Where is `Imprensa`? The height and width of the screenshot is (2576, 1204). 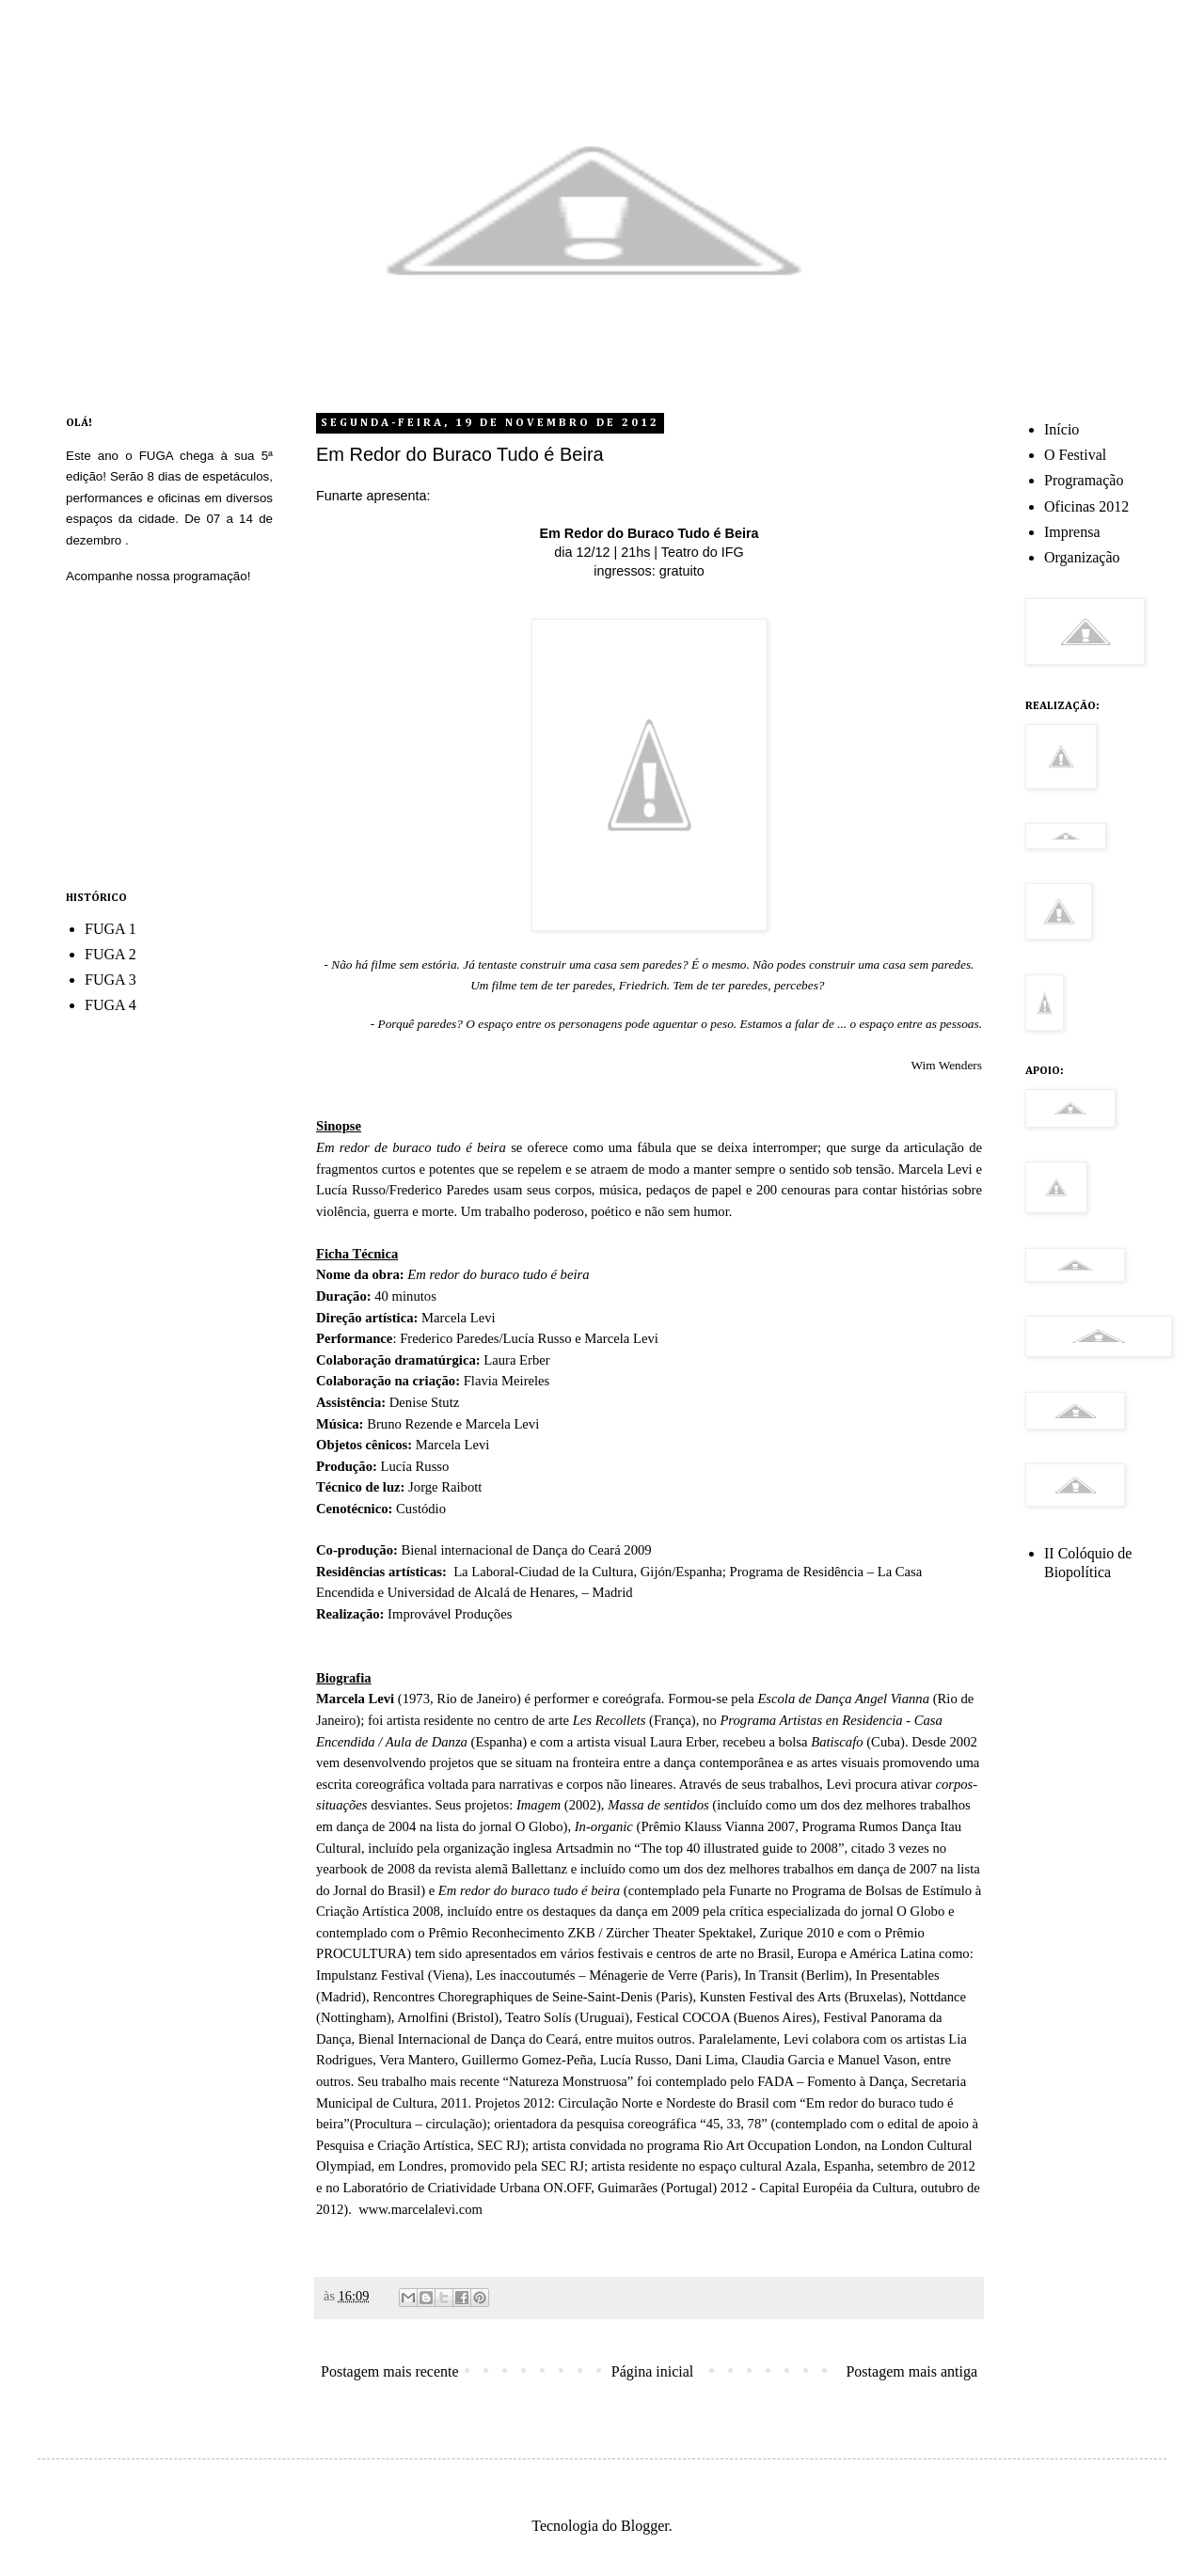 Imprensa is located at coordinates (1072, 532).